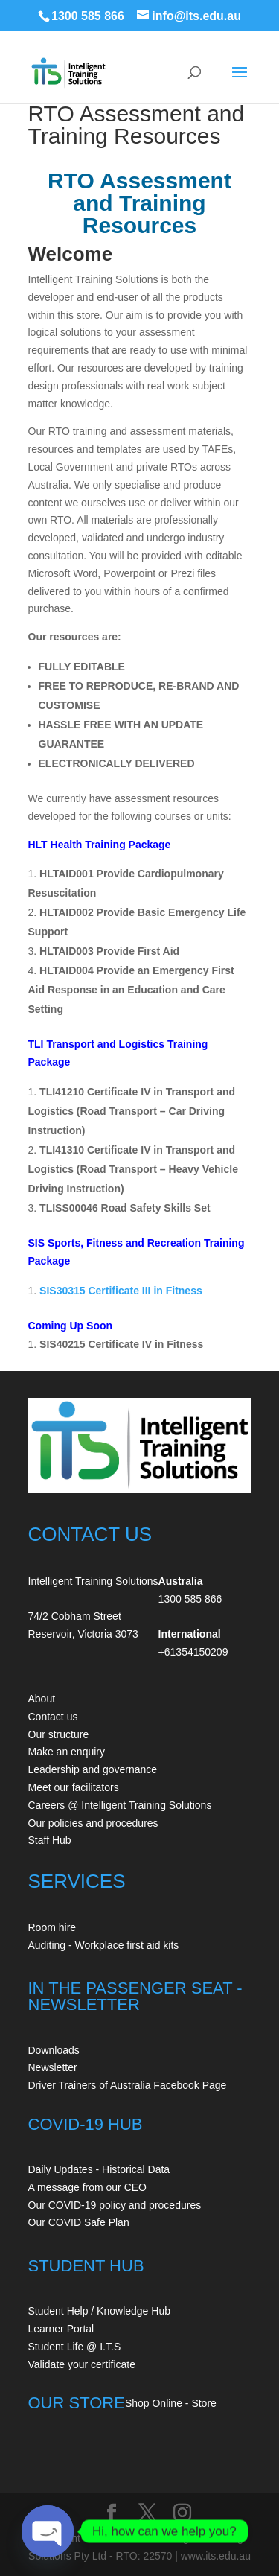  What do you see at coordinates (81, 2364) in the screenshot?
I see `Validate your certificate` at bounding box center [81, 2364].